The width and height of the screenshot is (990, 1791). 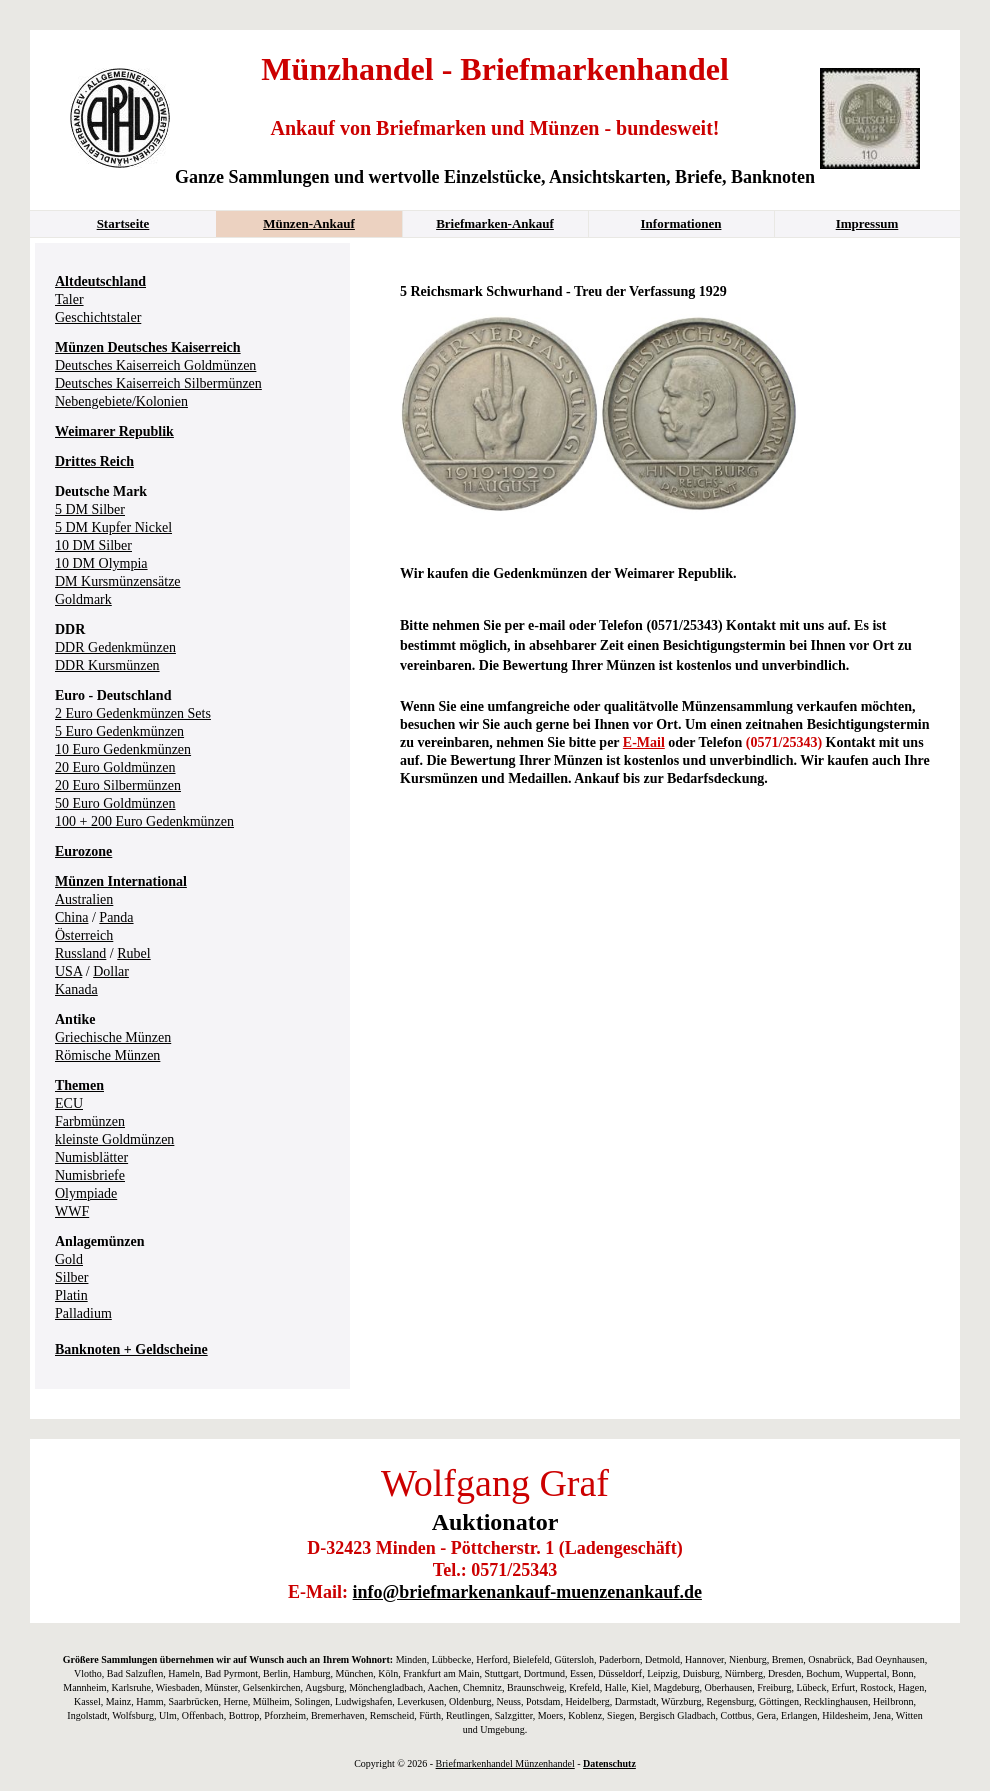 What do you see at coordinates (113, 1037) in the screenshot?
I see `Griechische Münzen` at bounding box center [113, 1037].